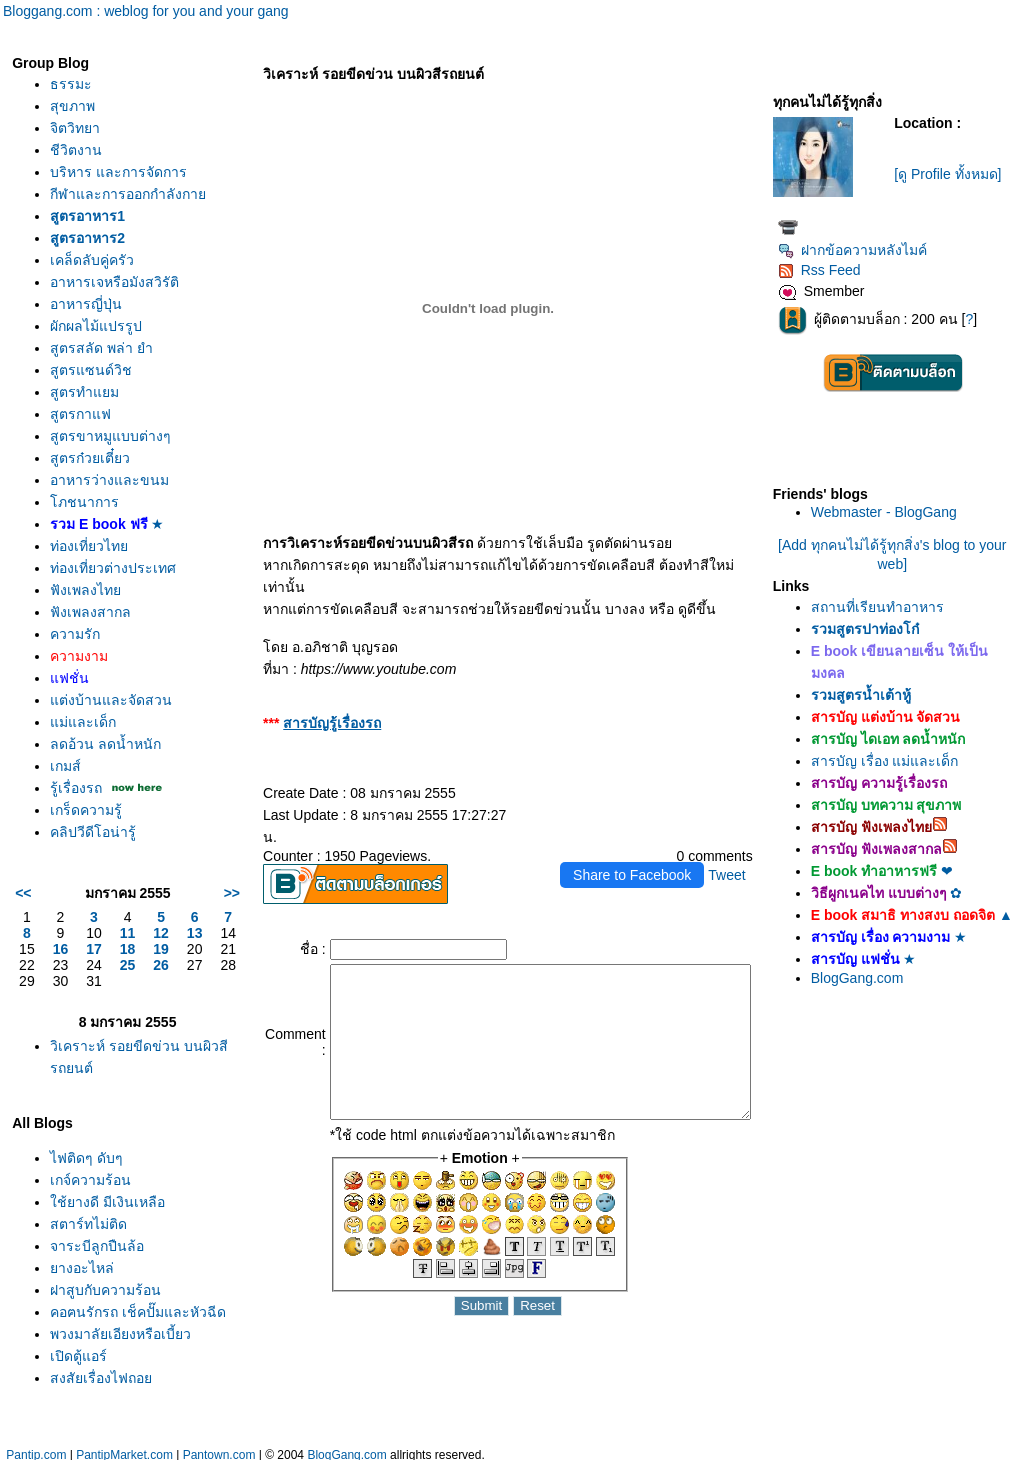 This screenshot has width=1024, height=1460. Describe the element at coordinates (105, 766) in the screenshot. I see `ลดอ้วน ลดน้ำหนัก` at that location.